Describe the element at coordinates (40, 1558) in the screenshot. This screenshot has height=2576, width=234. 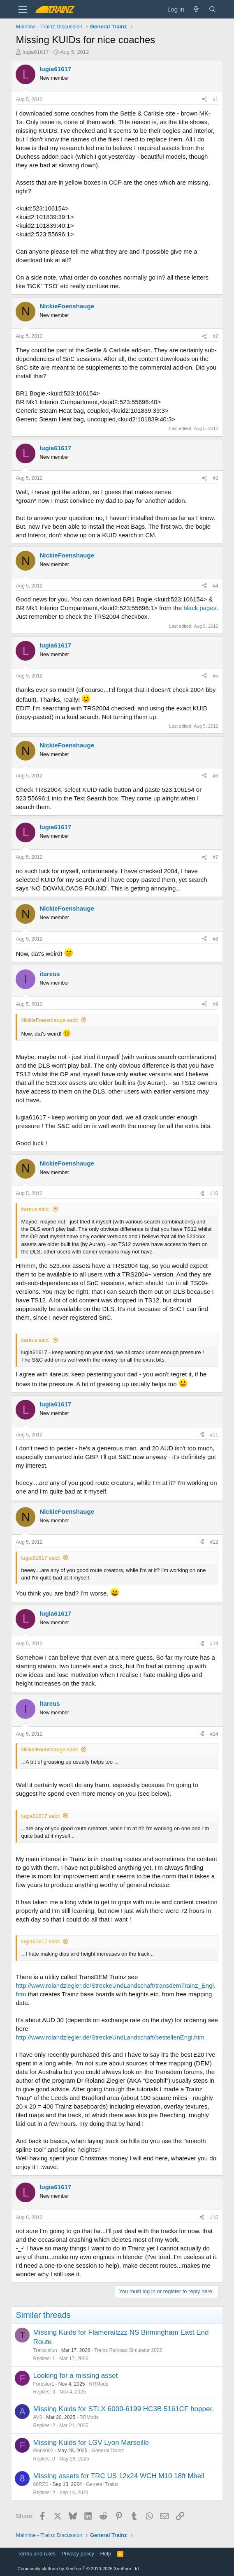
I see `lugia61617 said:` at that location.